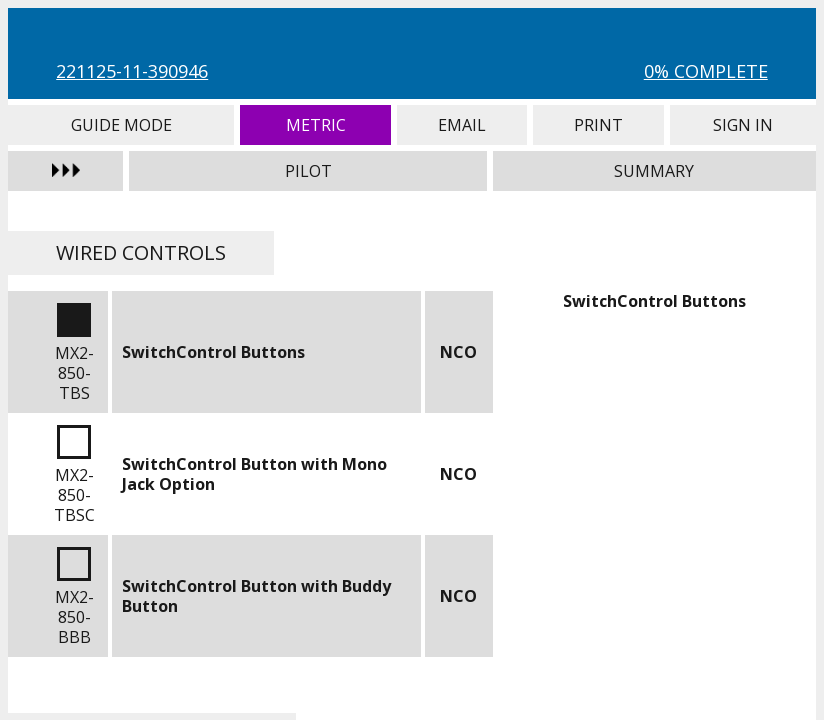 The width and height of the screenshot is (824, 720). What do you see at coordinates (706, 71) in the screenshot?
I see `0% Complete` at bounding box center [706, 71].